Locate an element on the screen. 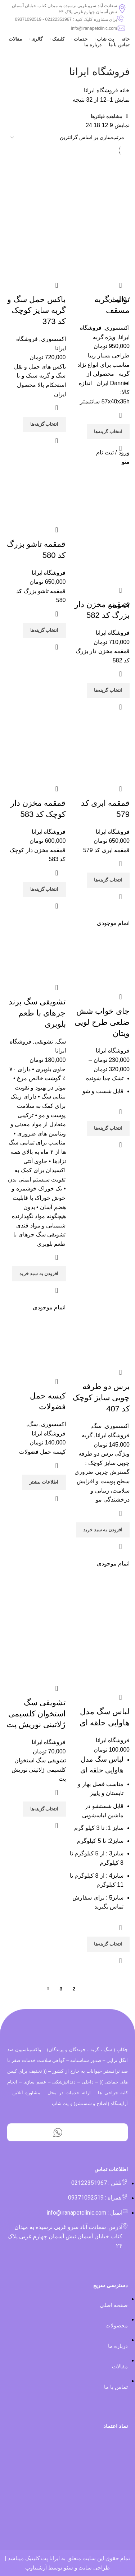  باکس حمل سگ و گربه سایز کوچک کد 373 is located at coordinates (36, 310).